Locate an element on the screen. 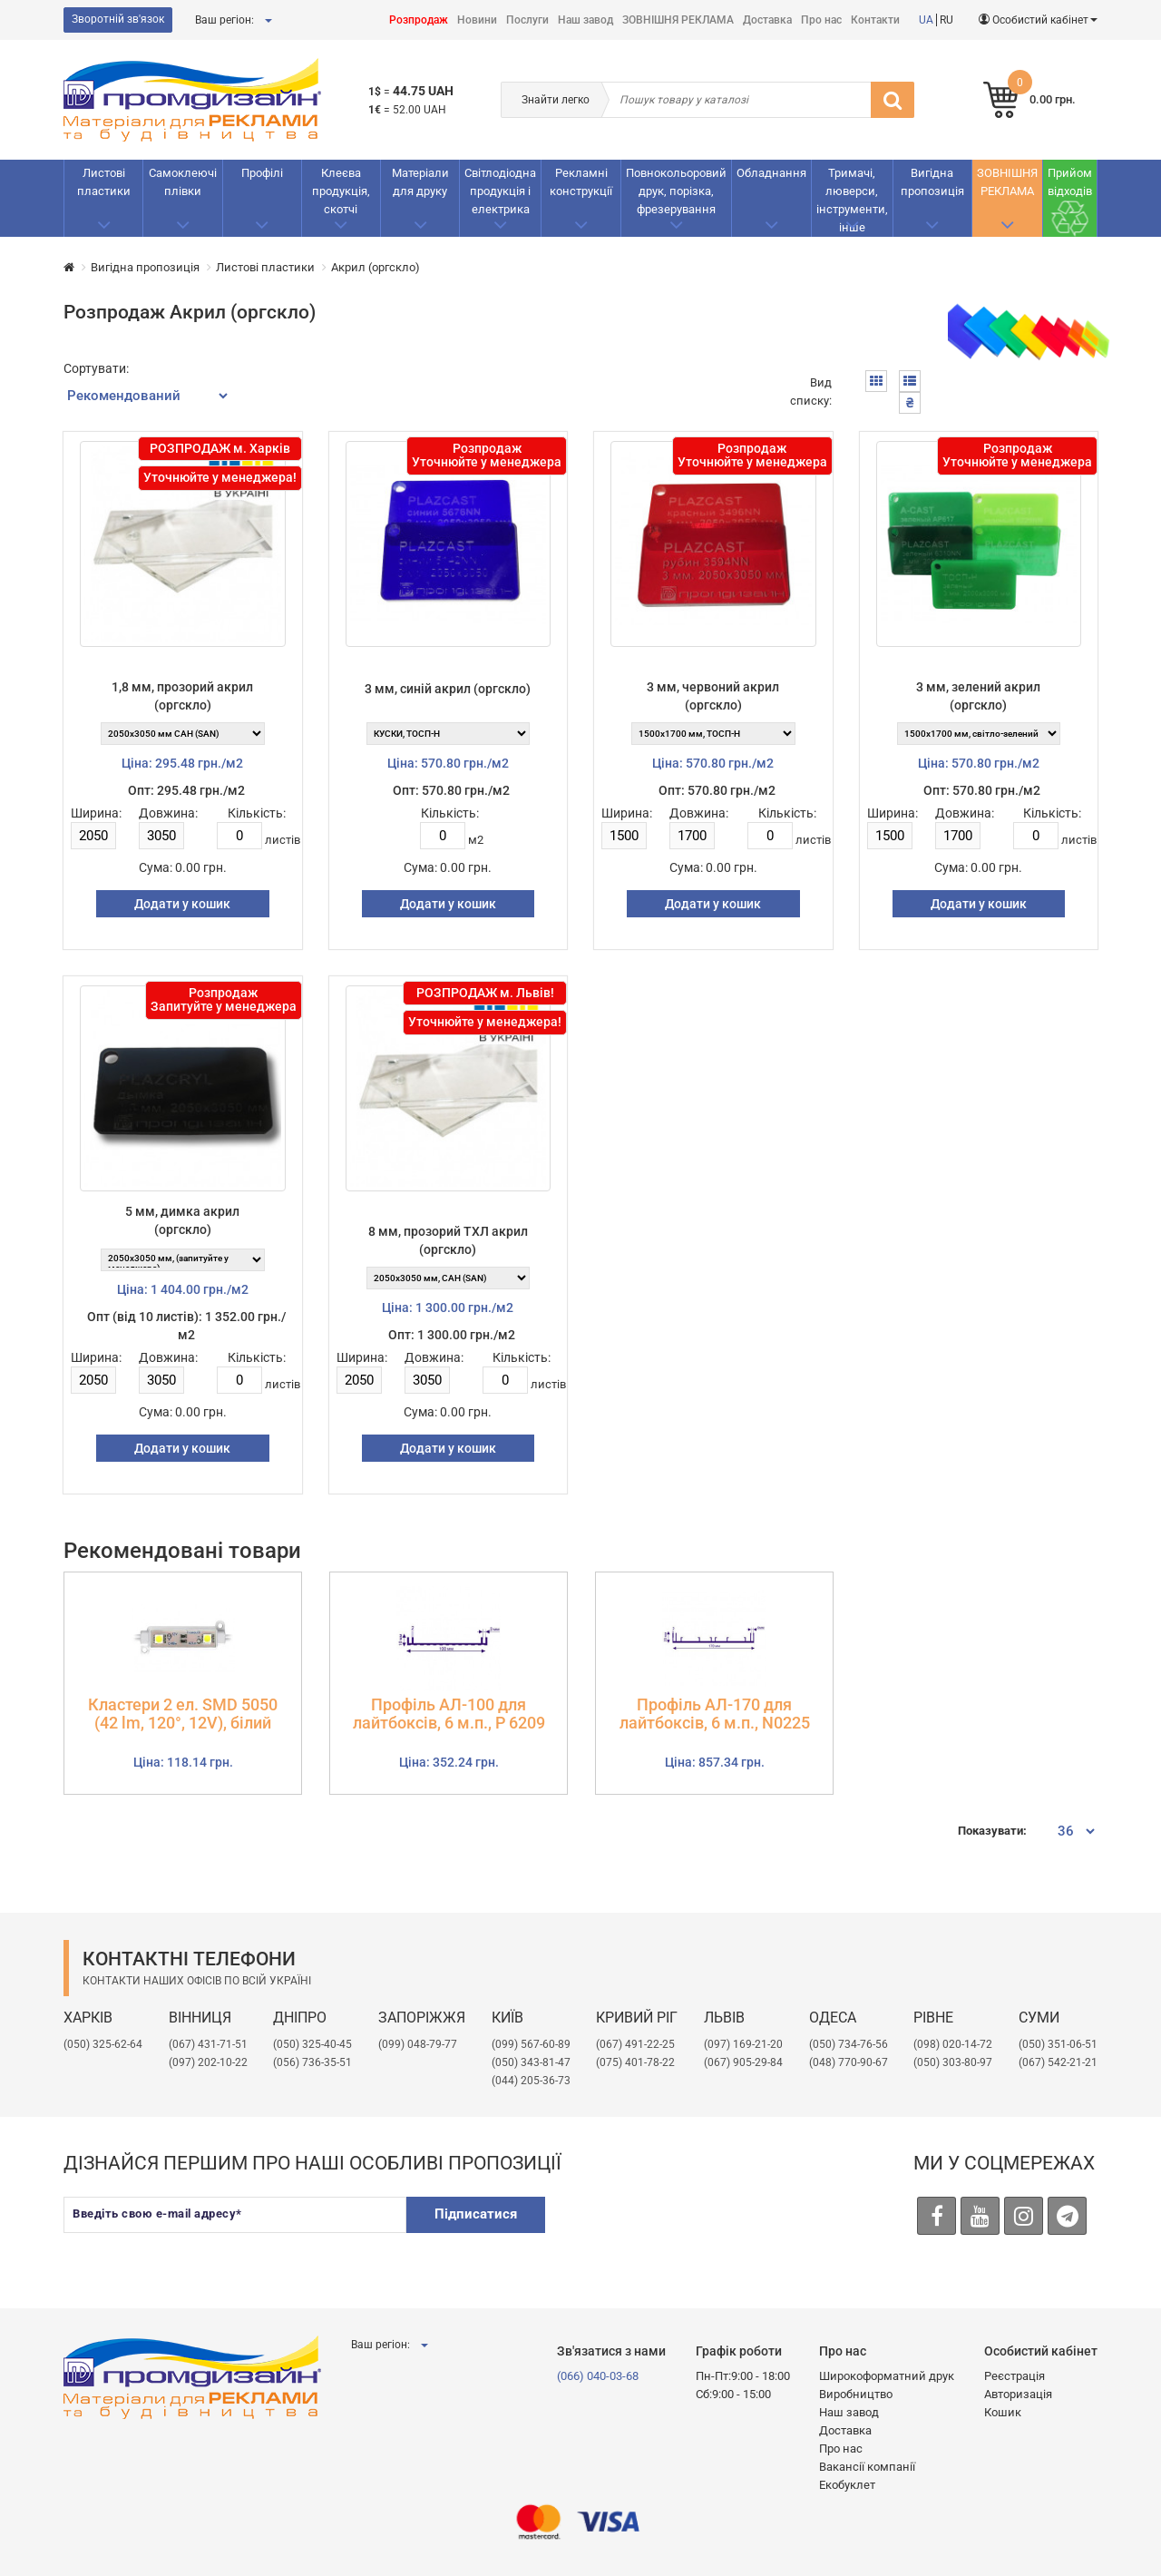 The width and height of the screenshot is (1161, 2576). (050) 734-76-56 is located at coordinates (848, 2044).